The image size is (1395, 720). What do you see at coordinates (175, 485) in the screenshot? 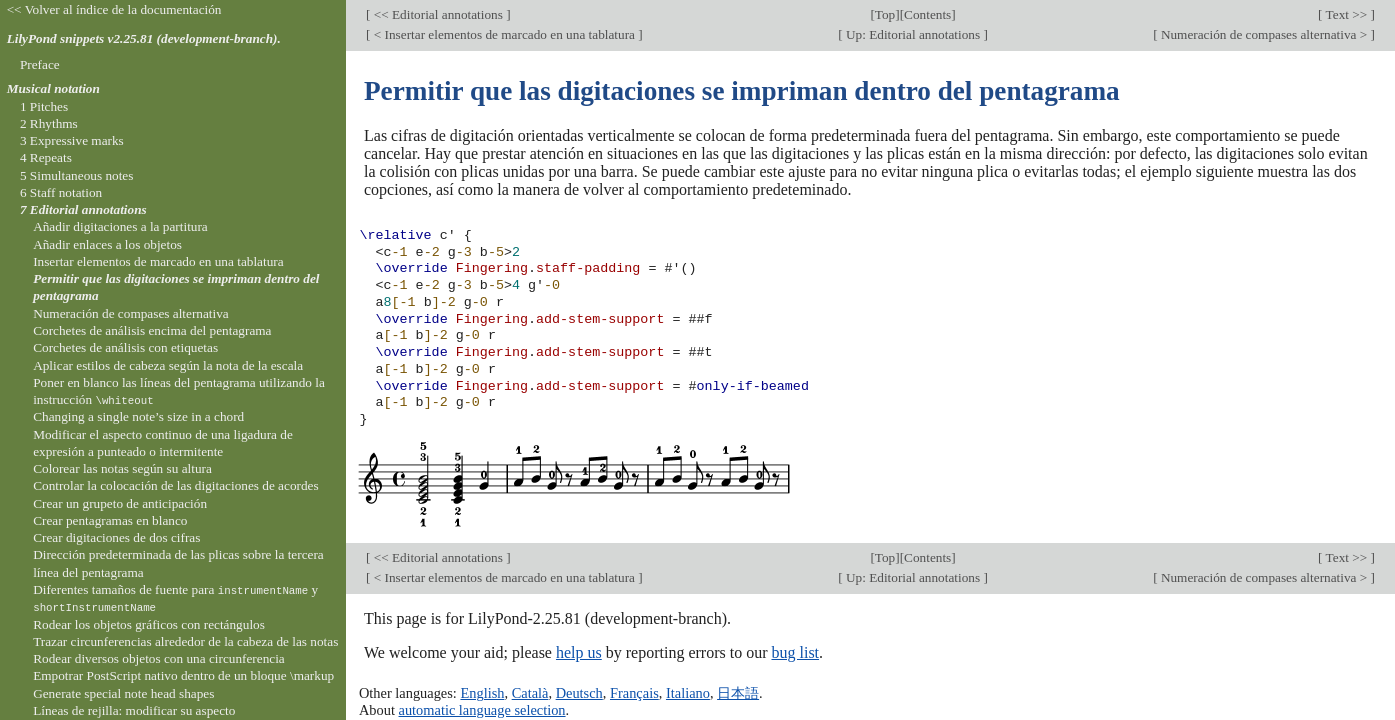
I see `Controlar la colocación de las digitaciones de acordes` at bounding box center [175, 485].